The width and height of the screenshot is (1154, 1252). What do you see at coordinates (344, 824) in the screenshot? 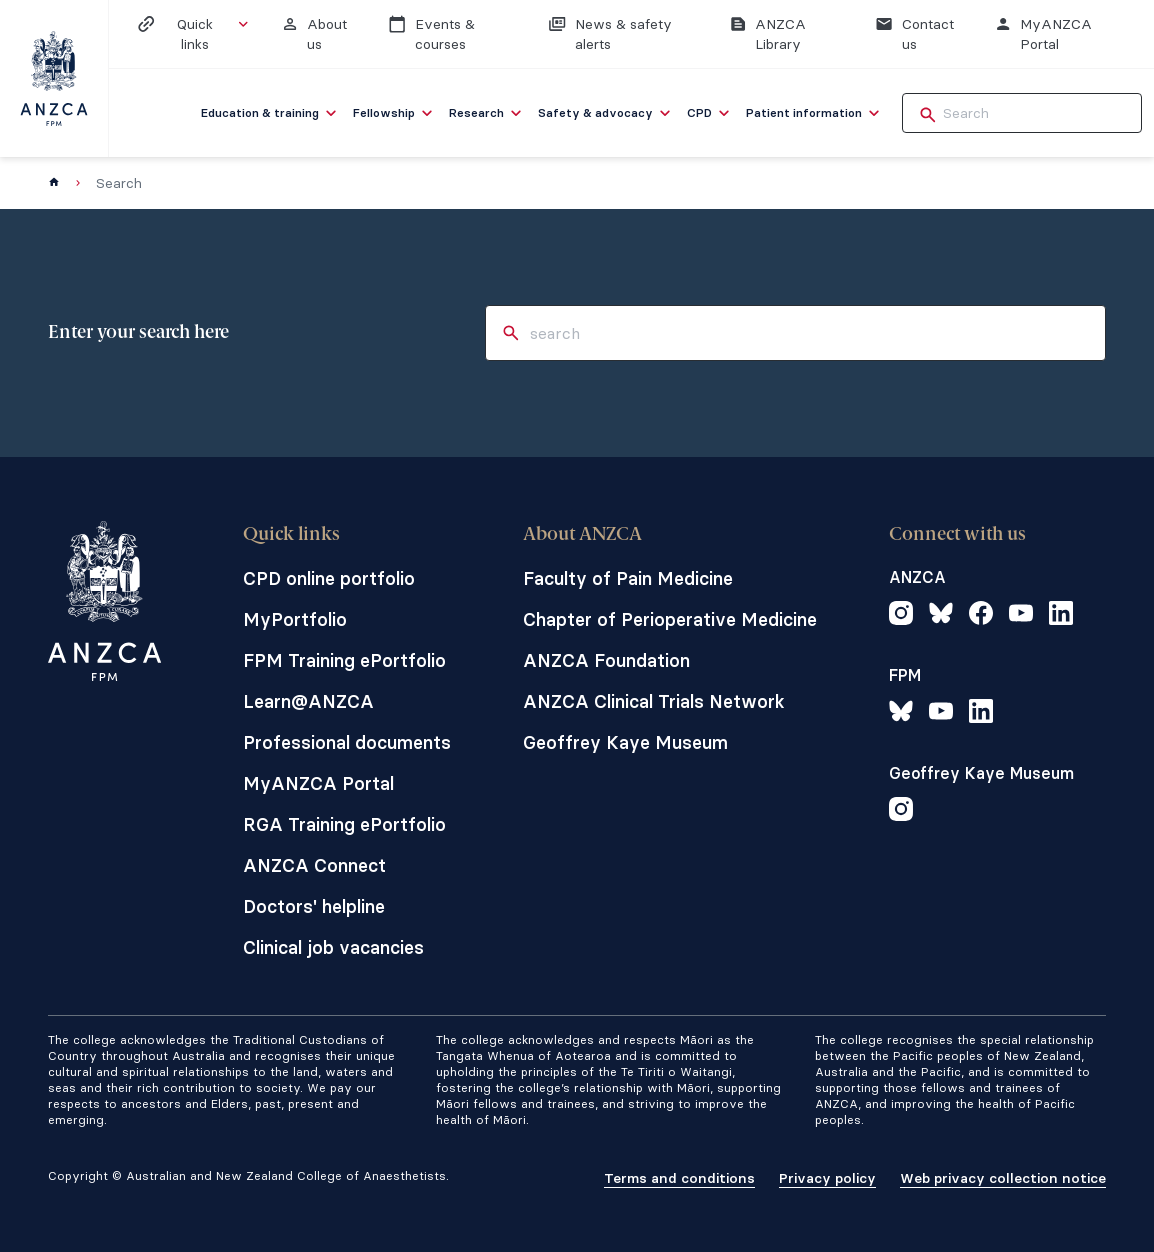
I see `RGA Training ePortfolio` at bounding box center [344, 824].